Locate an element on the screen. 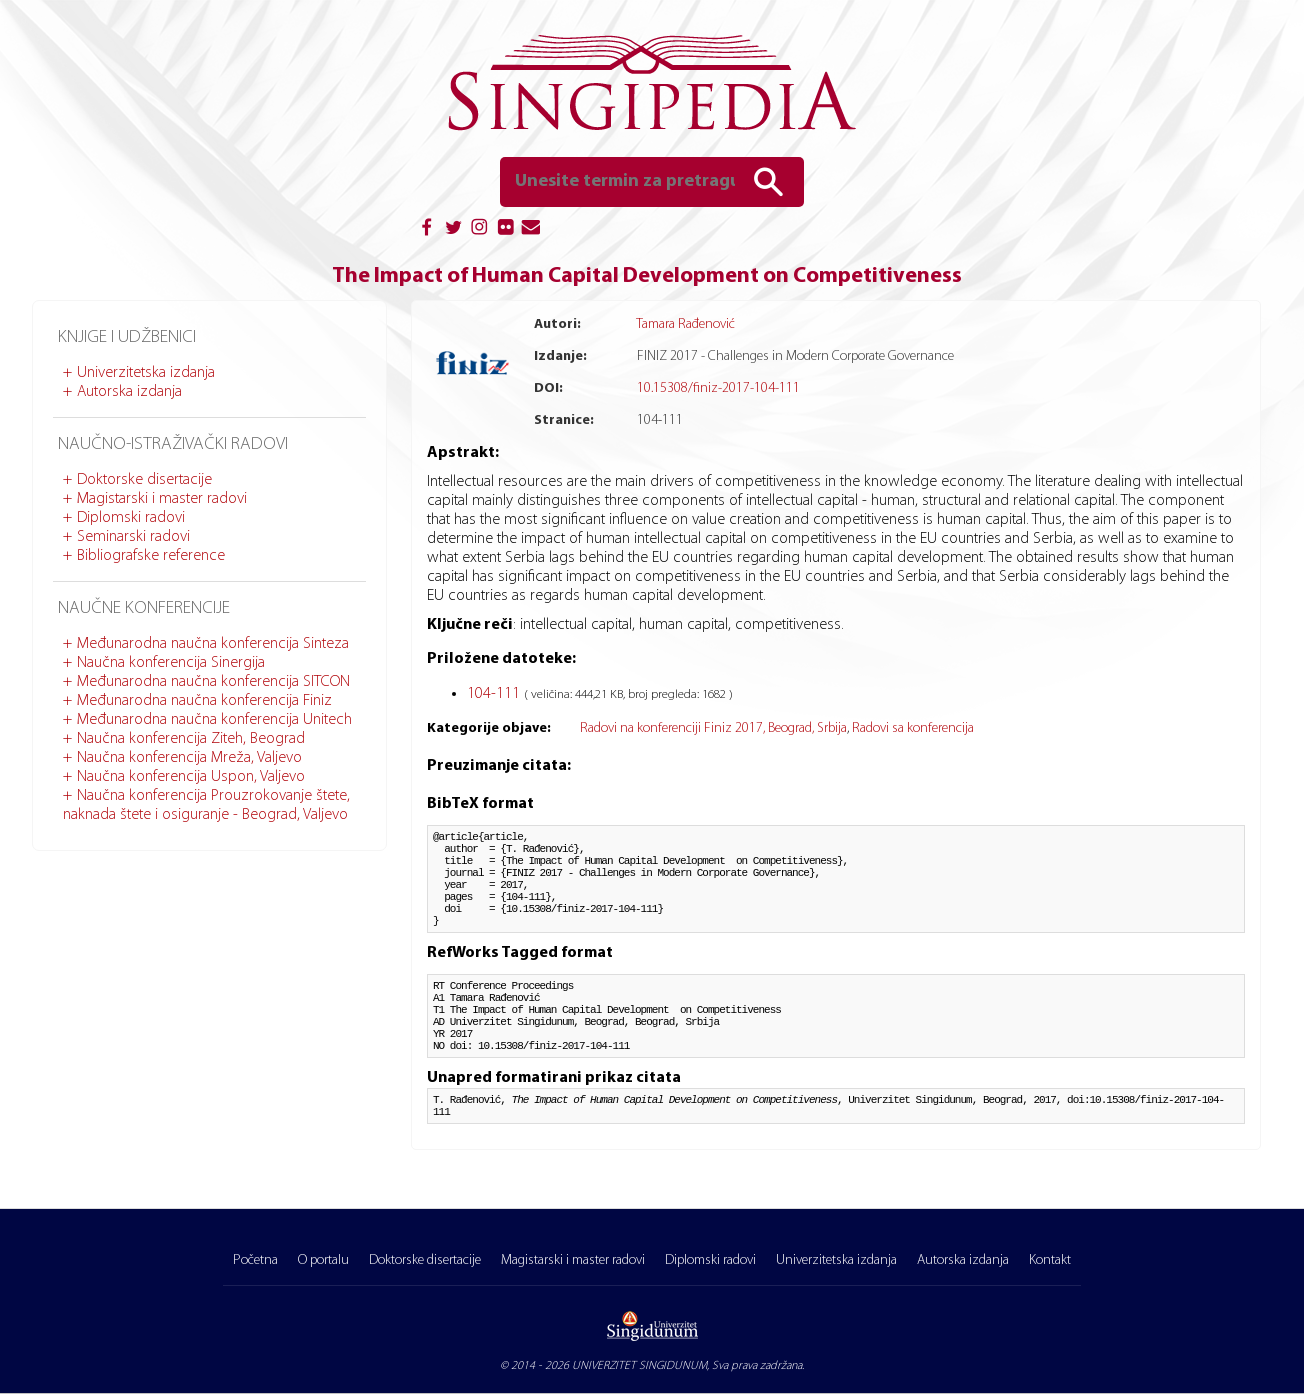  Seminarski radovi is located at coordinates (133, 537).